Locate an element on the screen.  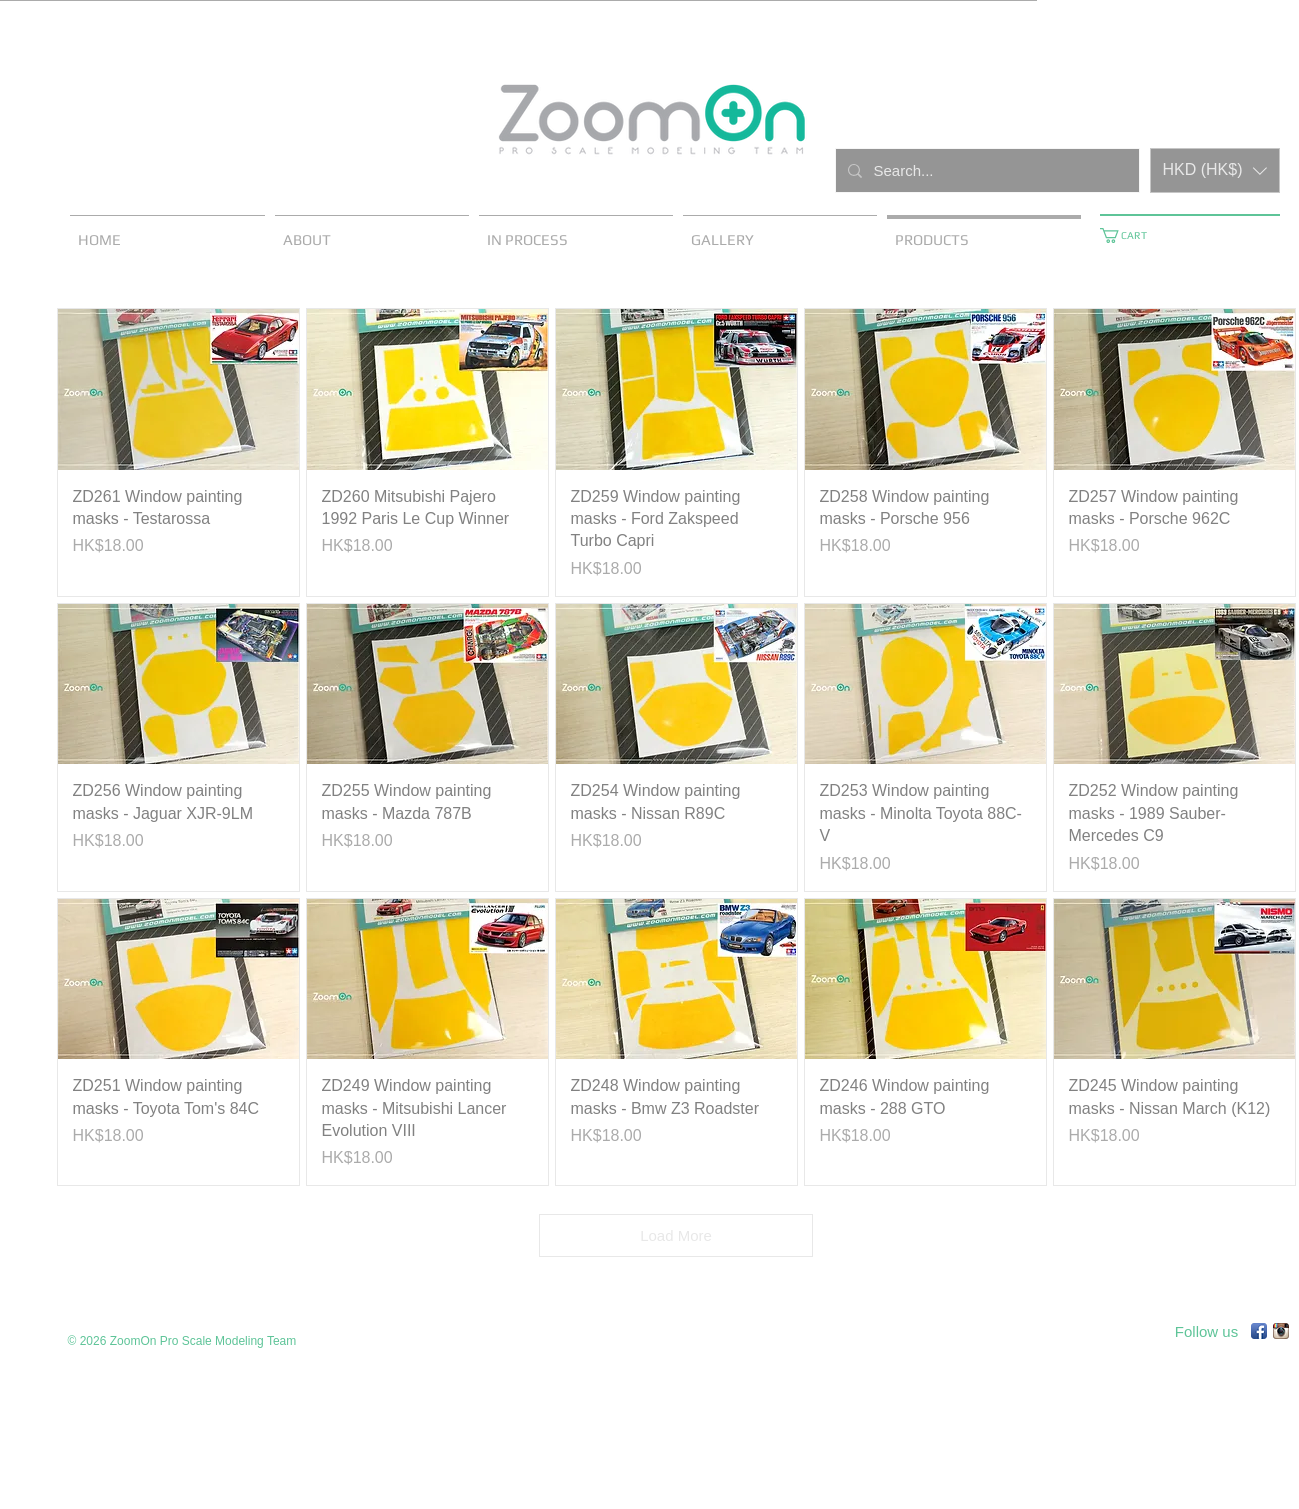
Load More is located at coordinates (676, 1235).